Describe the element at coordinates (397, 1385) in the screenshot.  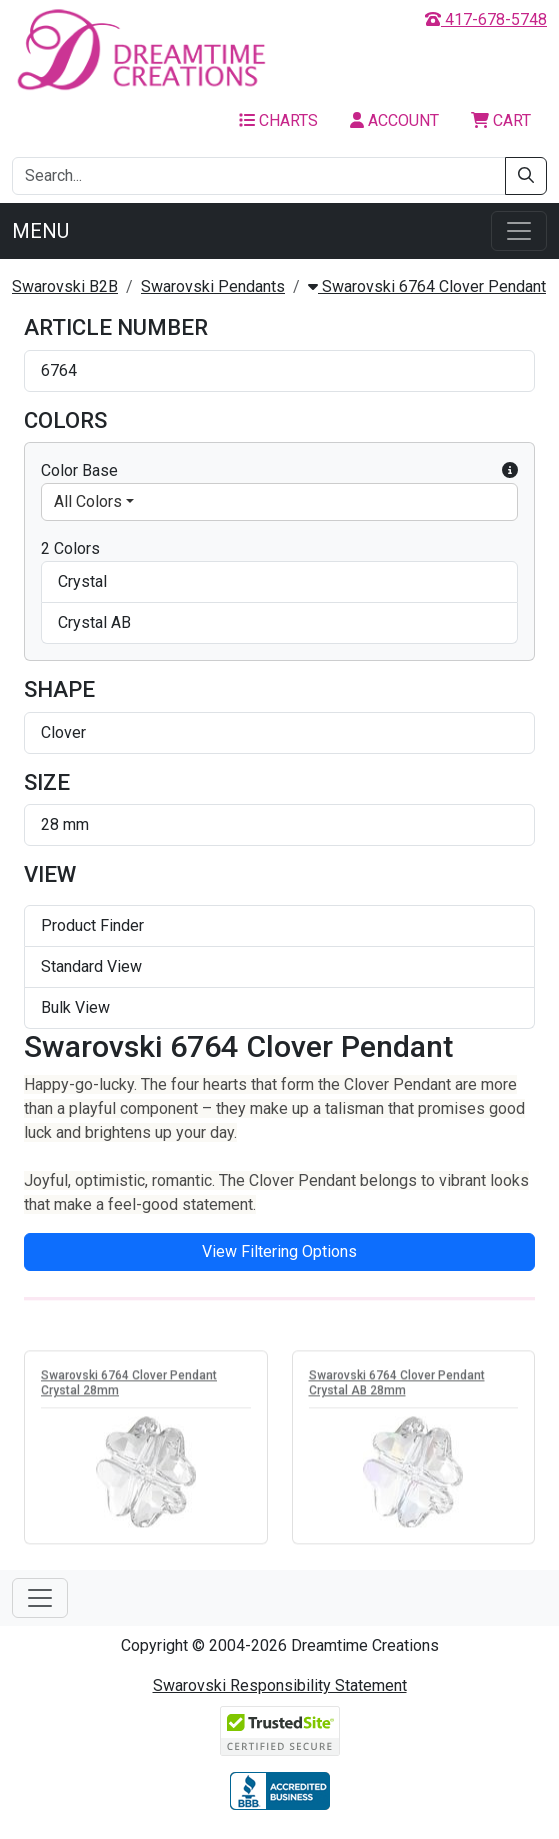
I see `Swarovski 6764 Clover Pendant Crystal AB 28mm` at that location.